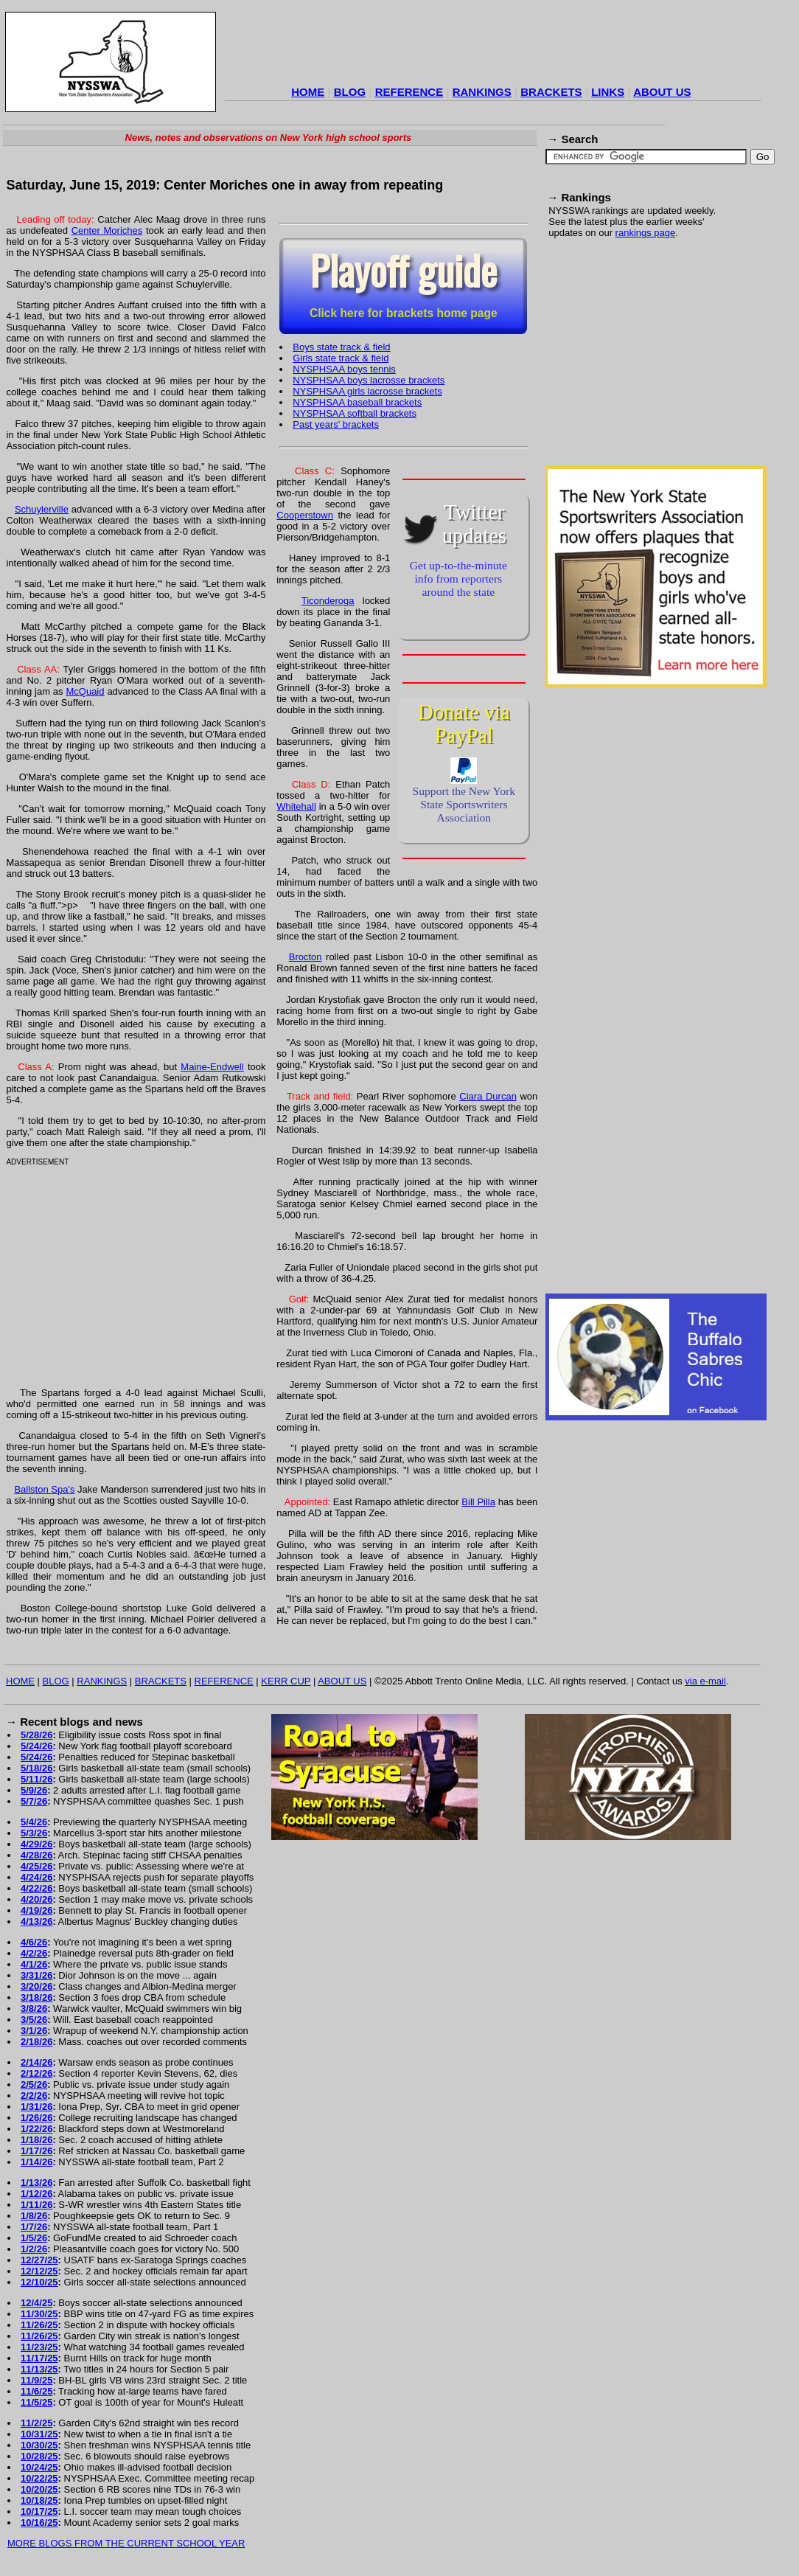  What do you see at coordinates (36, 2117) in the screenshot?
I see `1/26/26` at bounding box center [36, 2117].